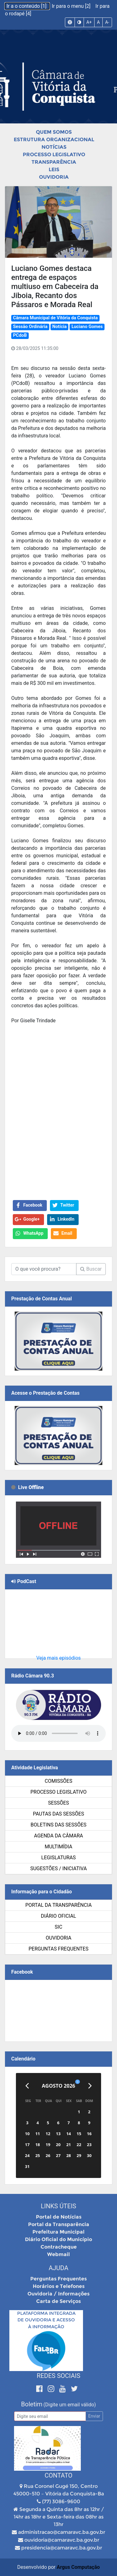 Image resolution: width=117 pixels, height=2576 pixels. I want to click on Câmara Municipal de Vitória da Conquista, so click(55, 318).